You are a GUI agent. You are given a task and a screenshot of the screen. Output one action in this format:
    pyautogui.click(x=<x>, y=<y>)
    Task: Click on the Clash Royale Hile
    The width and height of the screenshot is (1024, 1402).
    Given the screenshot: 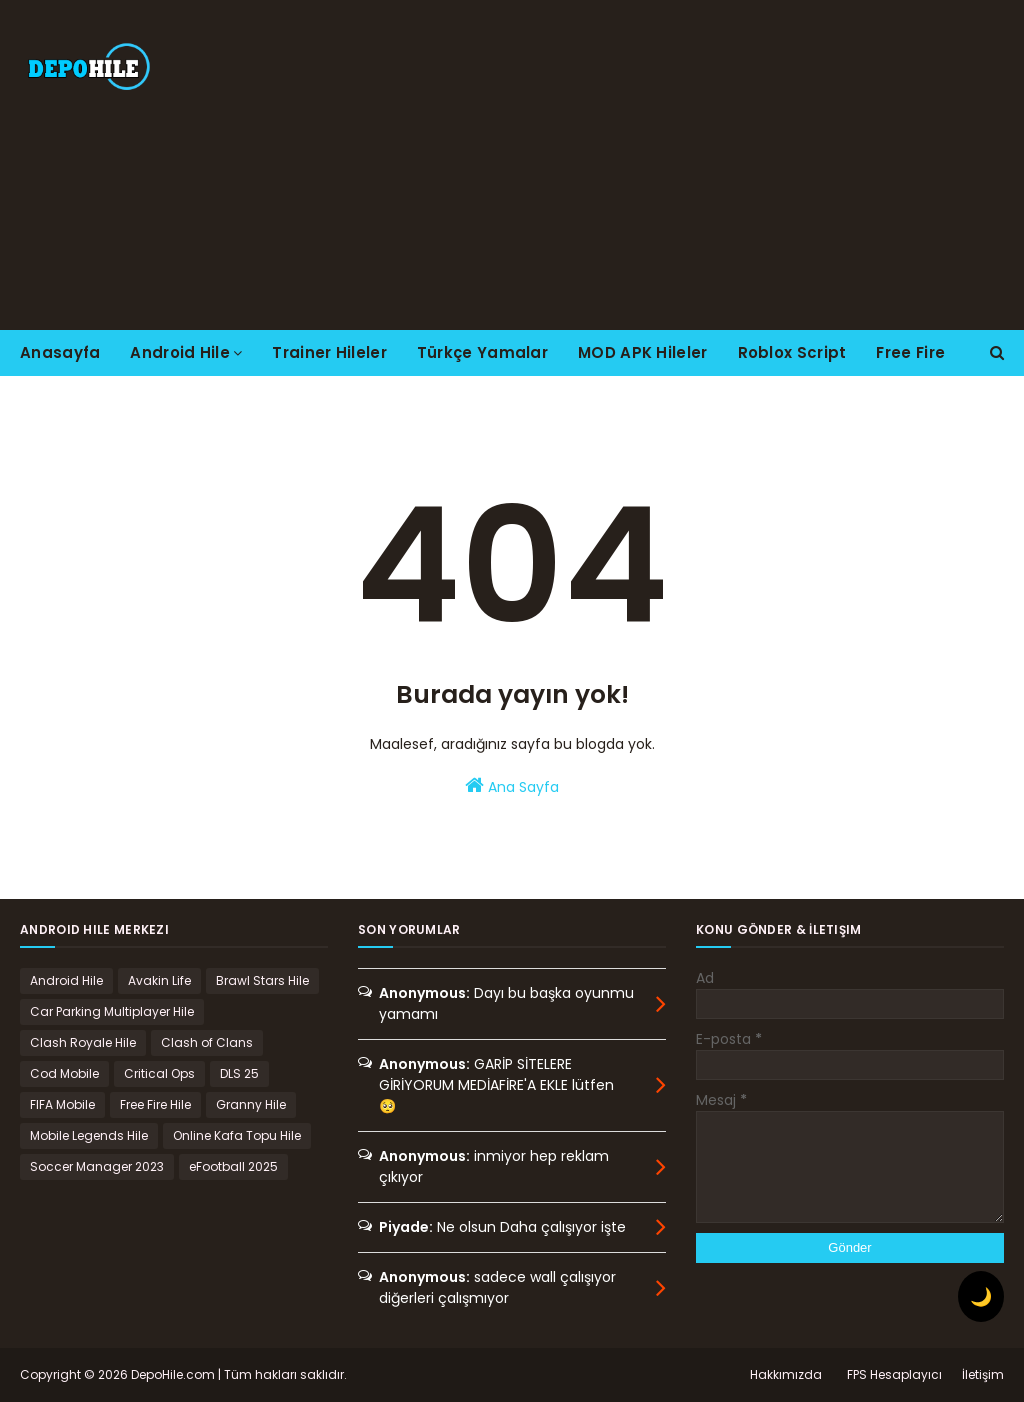 What is the action you would take?
    pyautogui.click(x=83, y=1042)
    